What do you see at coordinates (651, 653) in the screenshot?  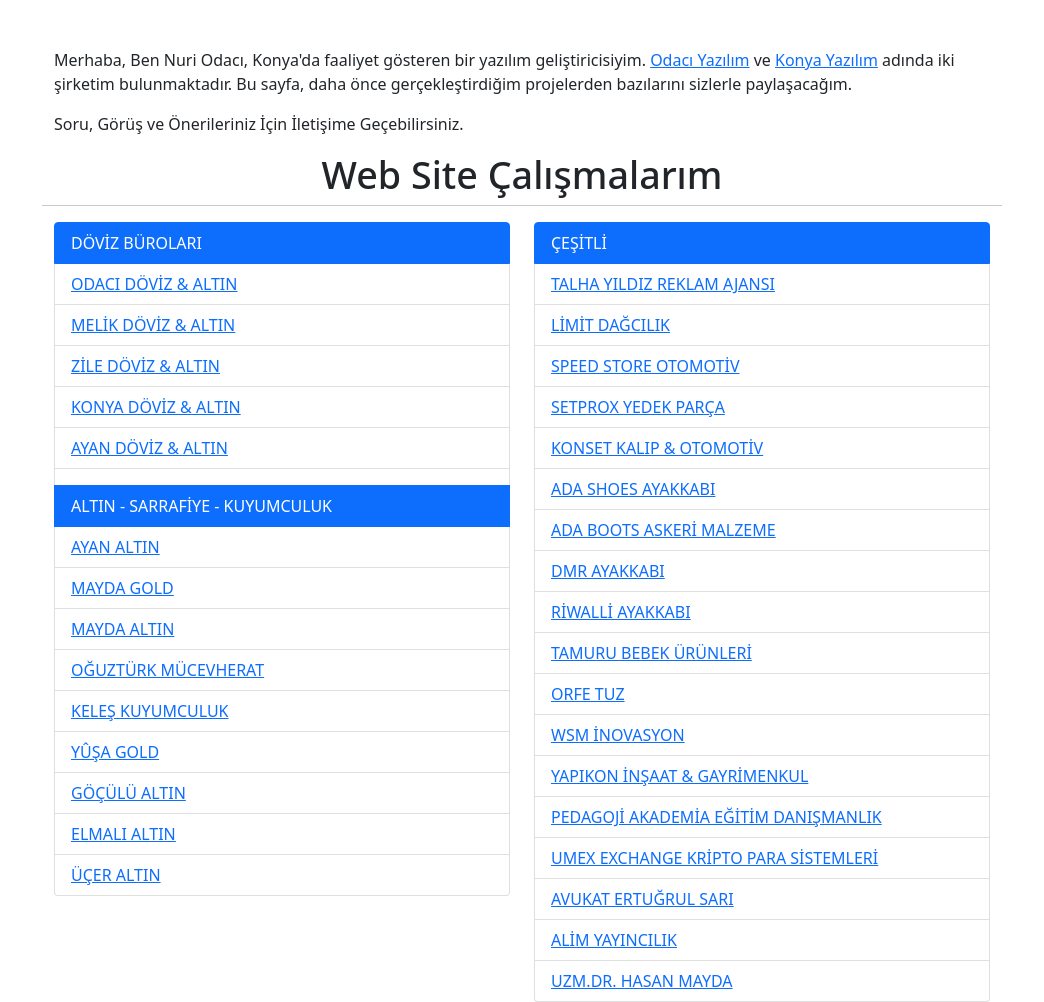 I see `TAMURU BEBEK ÜRÜNLERİ` at bounding box center [651, 653].